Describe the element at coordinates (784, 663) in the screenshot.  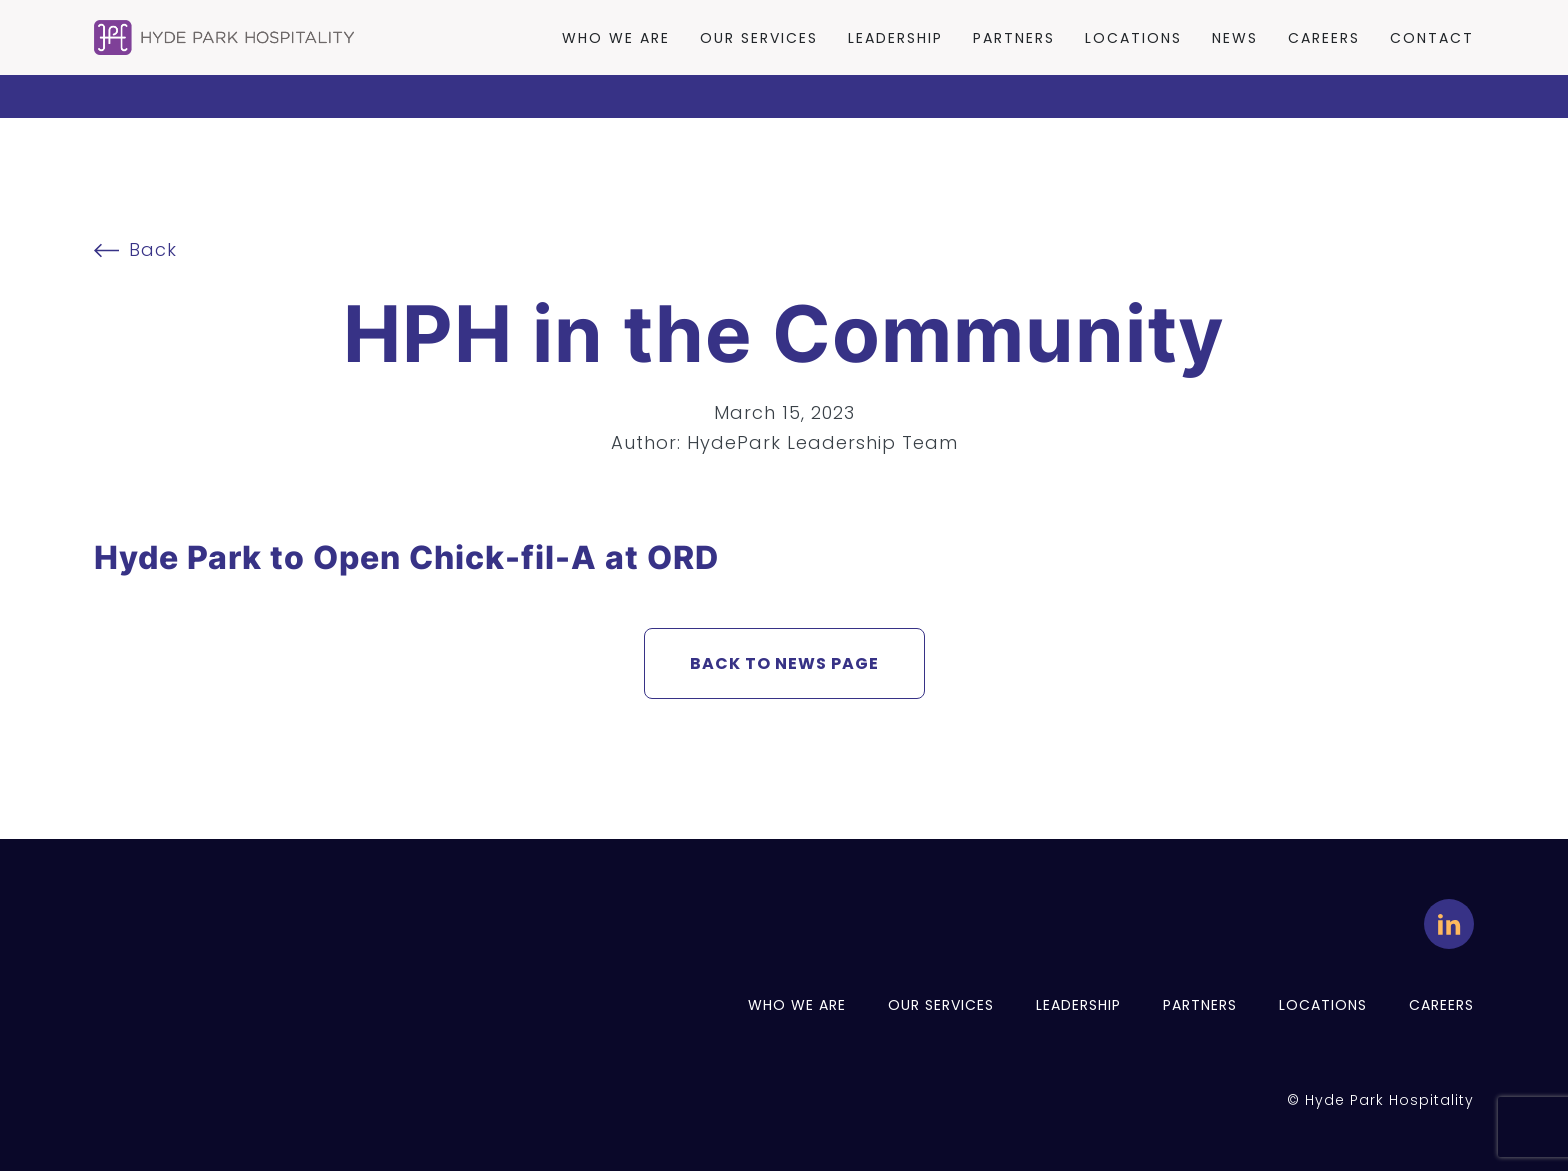
I see `BACK TO NEWS PAGE` at that location.